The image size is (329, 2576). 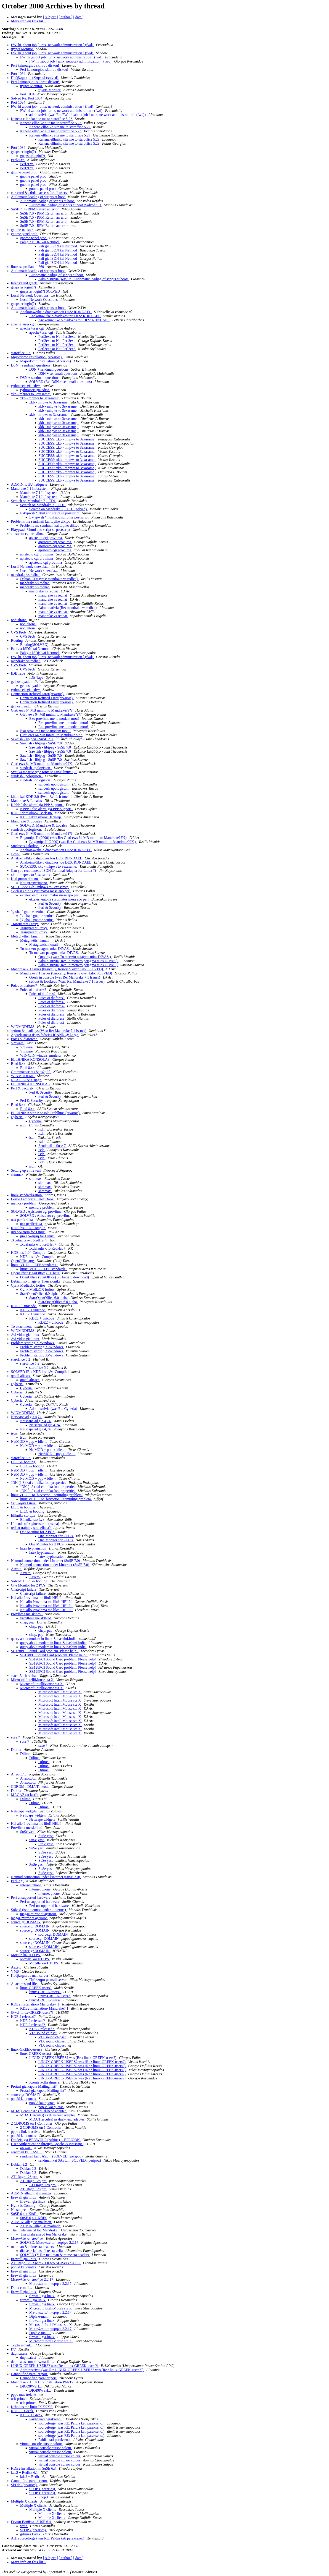 I want to click on nea periferiaka, so click(x=22, y=1220).